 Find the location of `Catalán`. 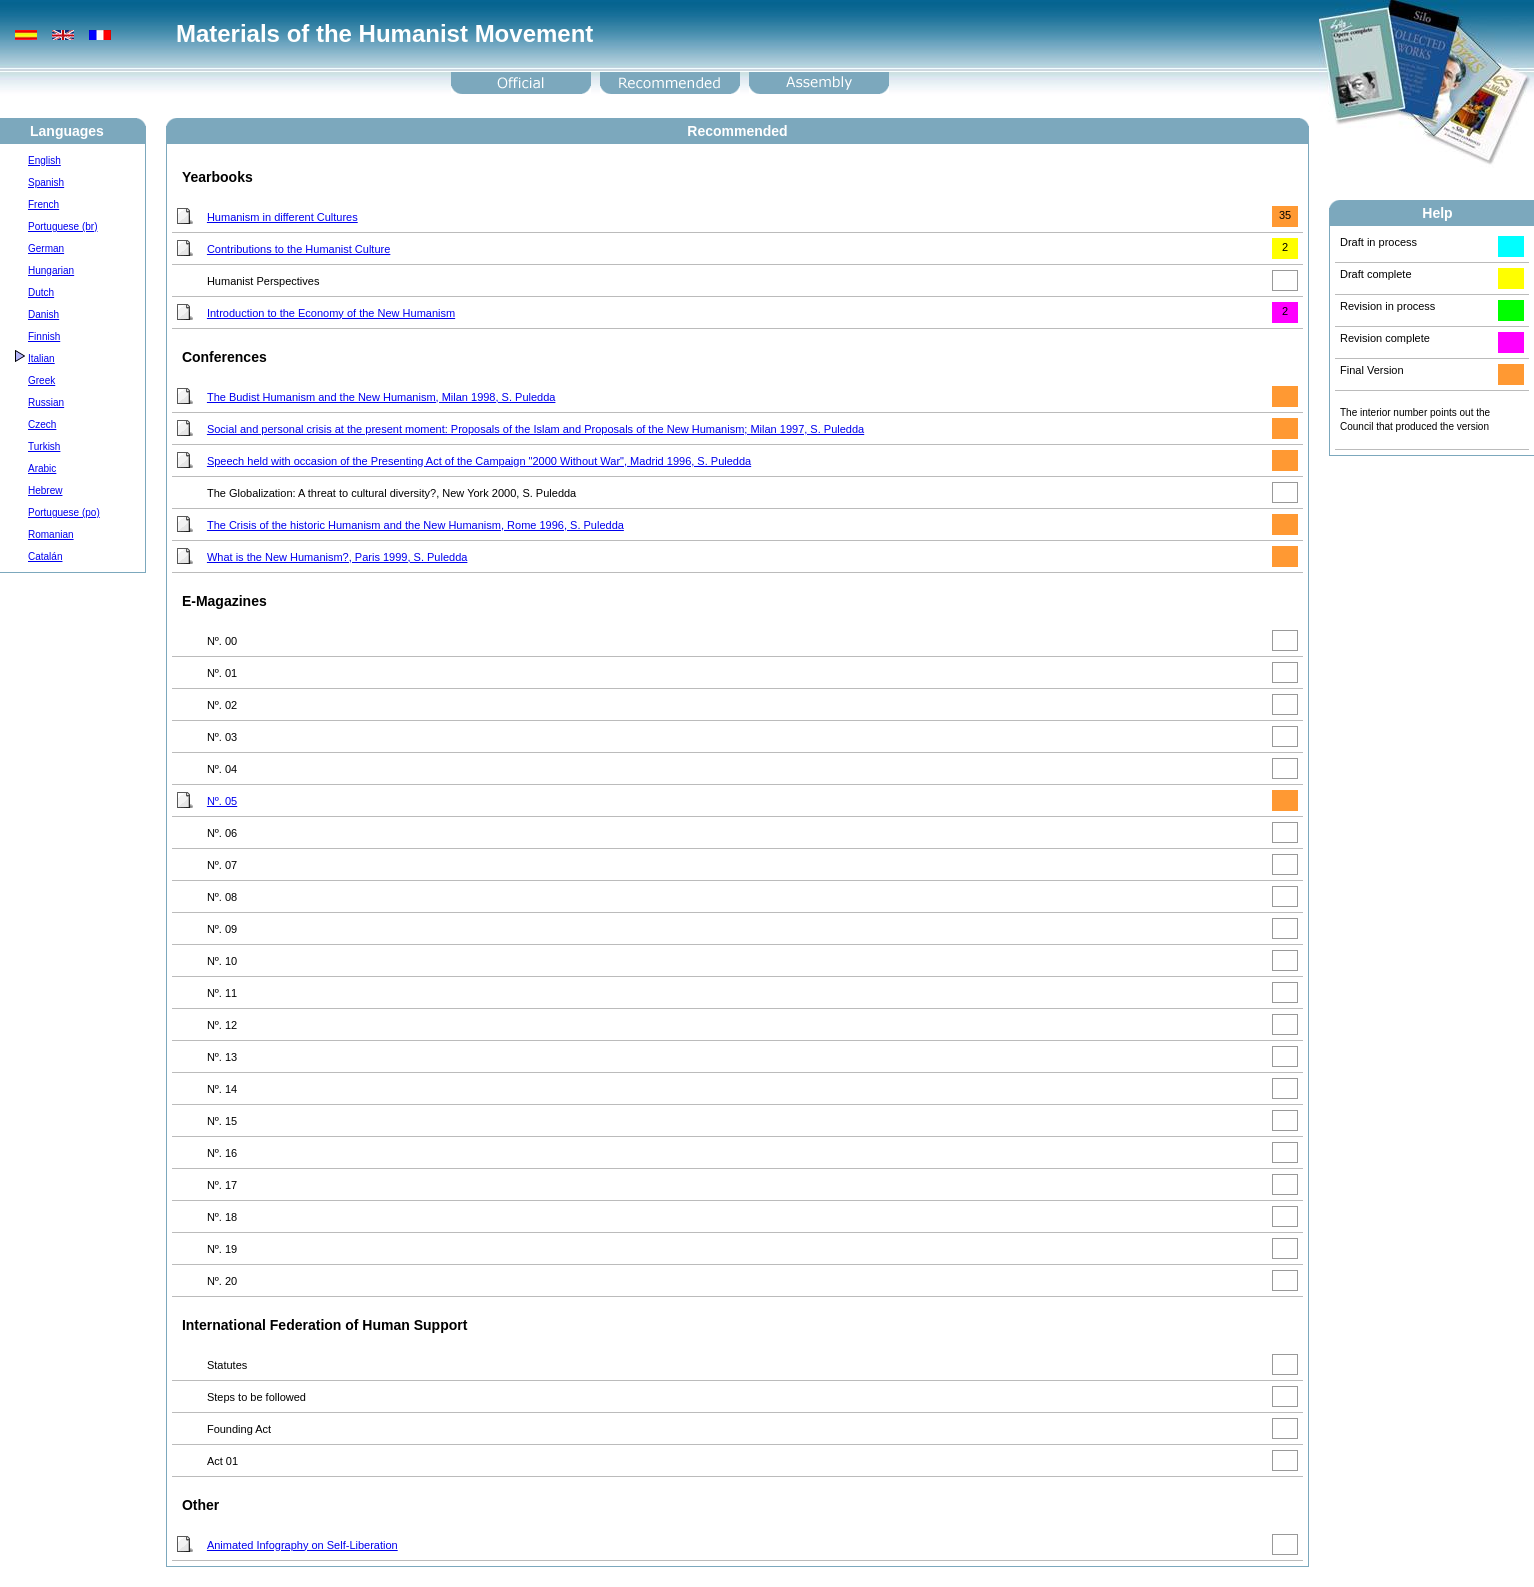

Catalán is located at coordinates (45, 556).